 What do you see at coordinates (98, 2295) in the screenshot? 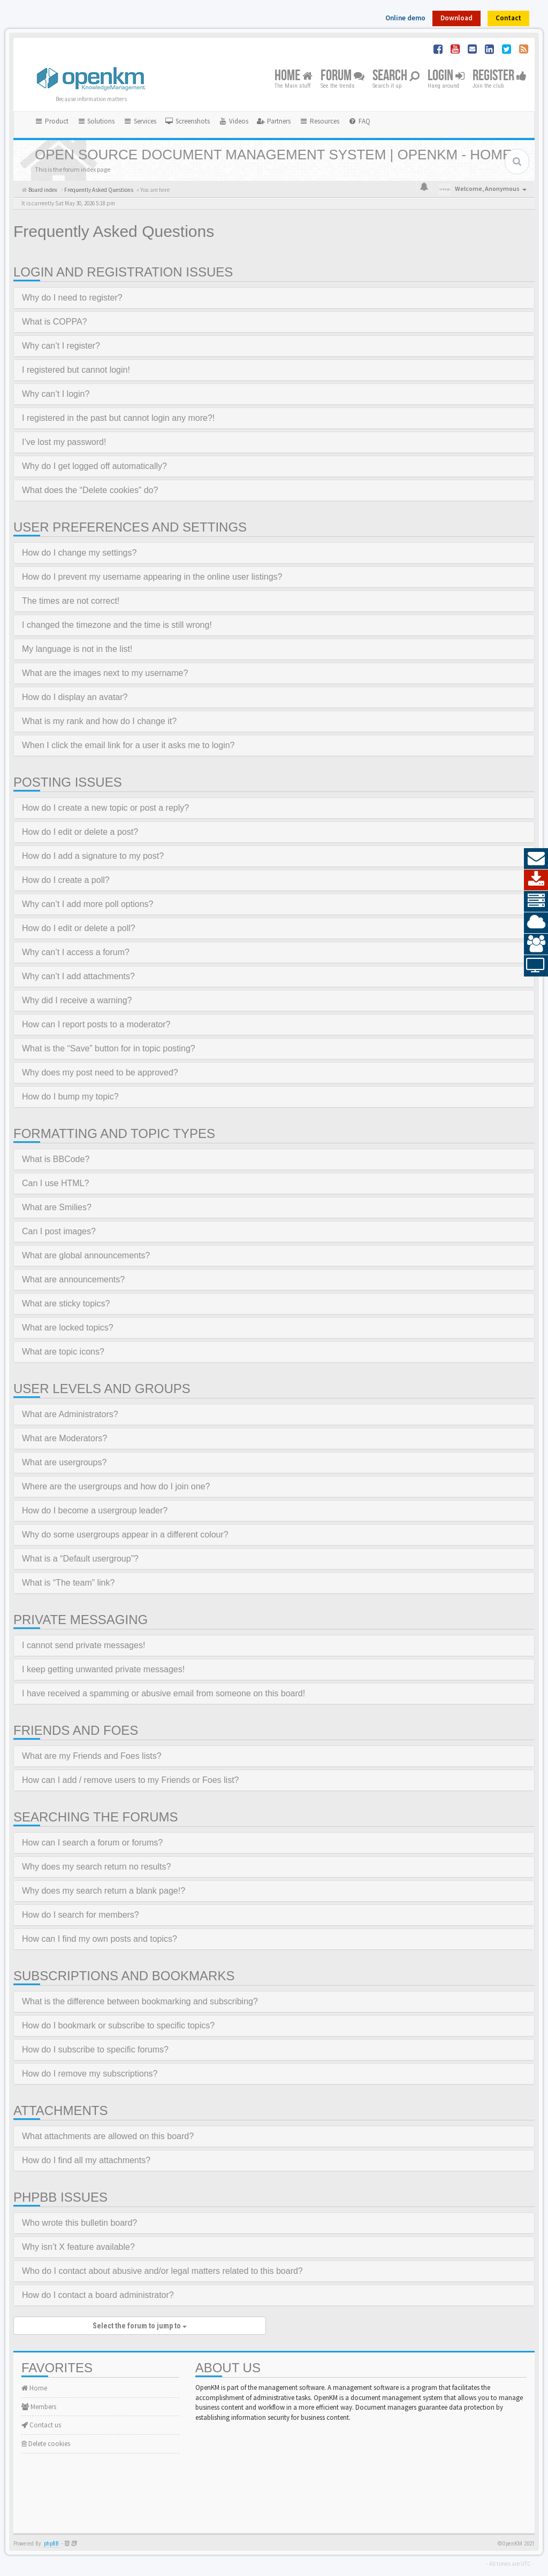
I see `How do I contact a board administrator?` at bounding box center [98, 2295].